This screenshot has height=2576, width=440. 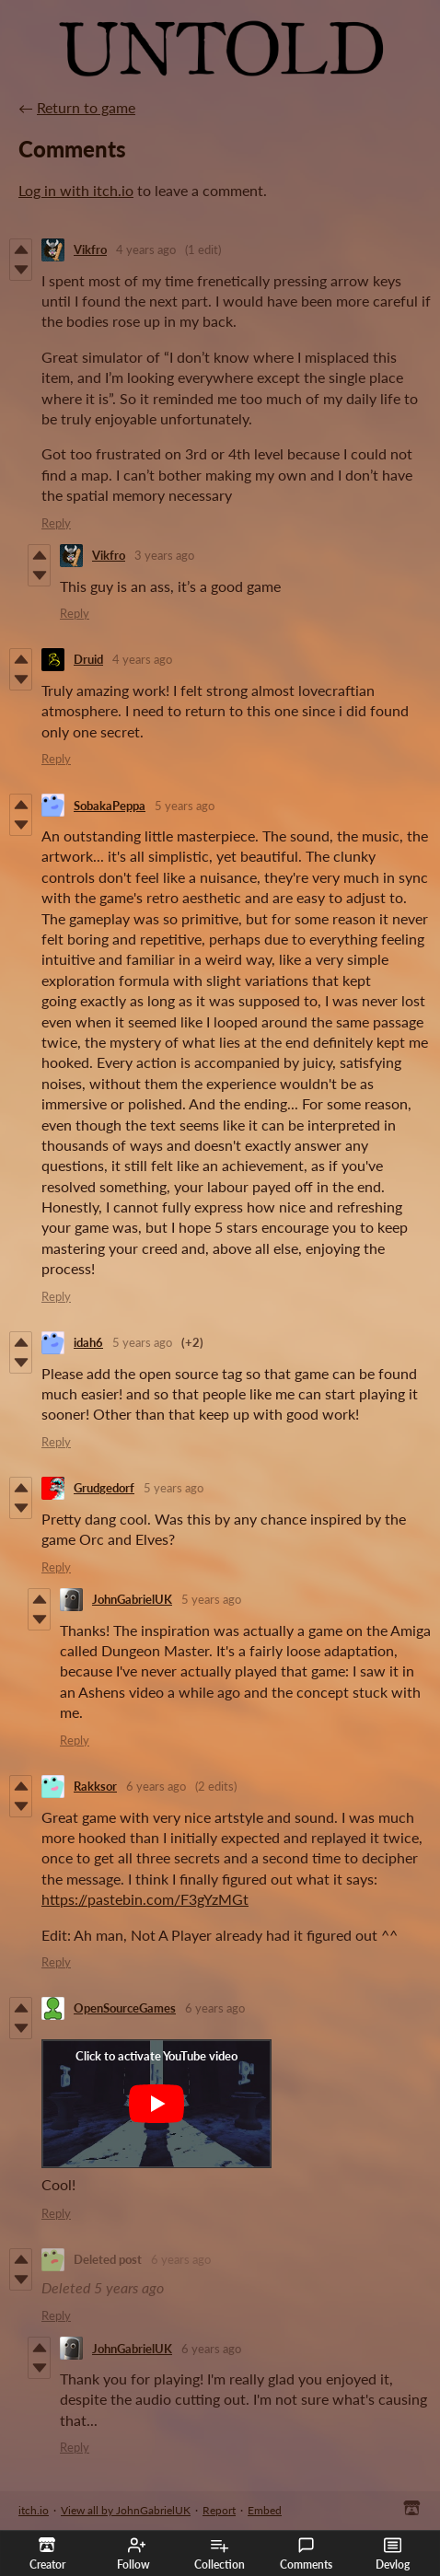 I want to click on OpenSourceGames, so click(x=125, y=2008).